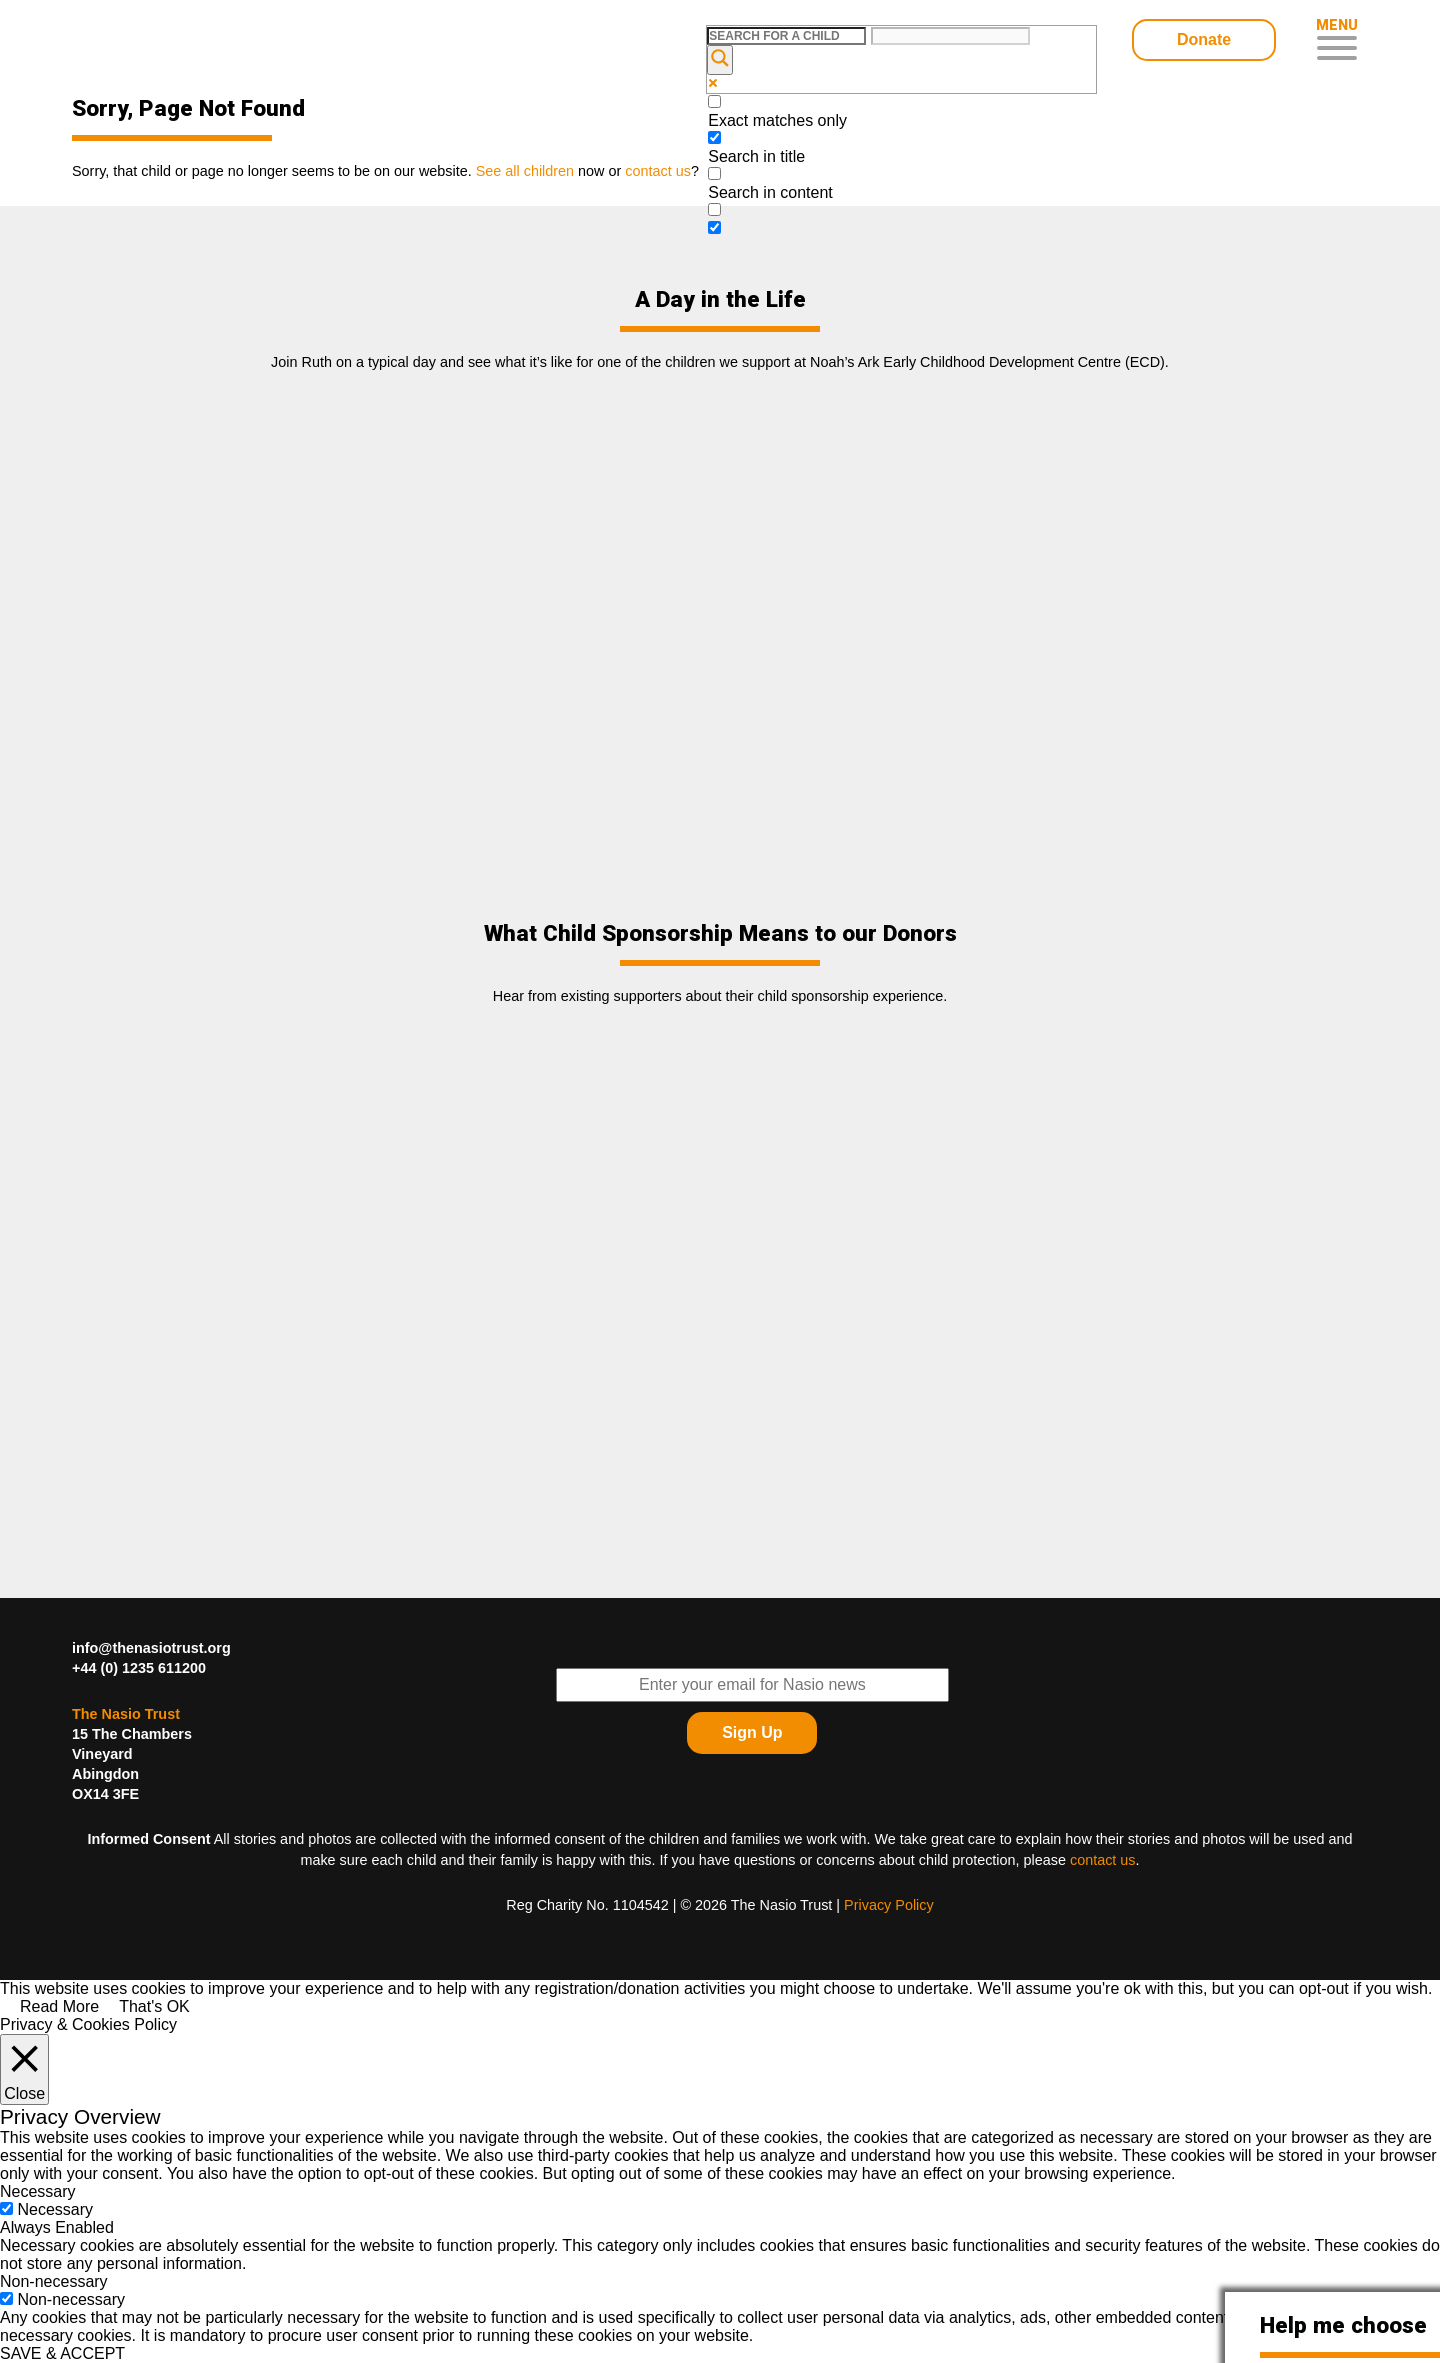 The height and width of the screenshot is (2363, 1440). I want to click on info@thenasiotrust.org, so click(151, 1648).